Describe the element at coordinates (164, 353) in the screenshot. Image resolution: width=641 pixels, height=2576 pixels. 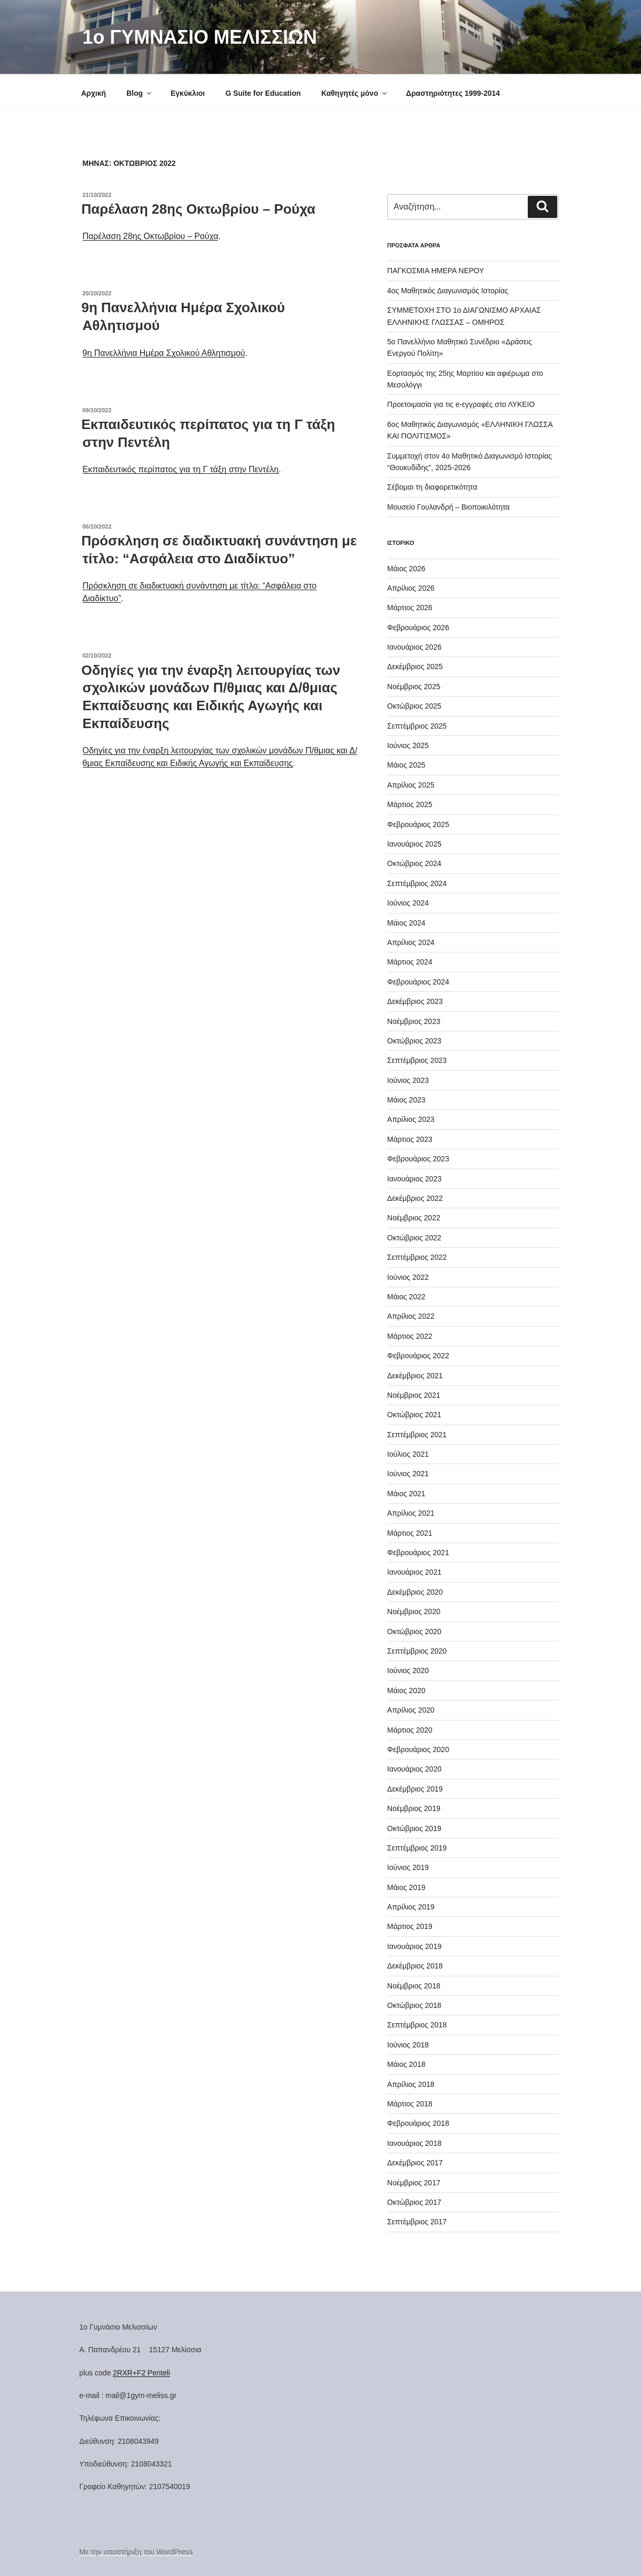
I see `9η Πανελλήνια Ημέρα Σχολικού Αθλητισμού` at that location.